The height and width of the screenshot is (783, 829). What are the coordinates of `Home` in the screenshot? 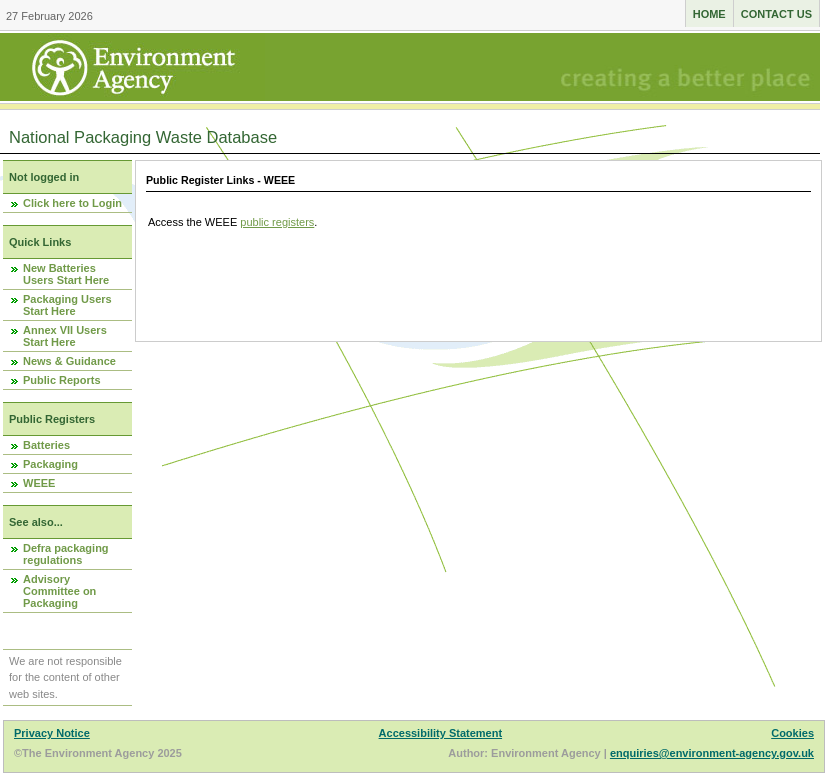 It's located at (709, 14).